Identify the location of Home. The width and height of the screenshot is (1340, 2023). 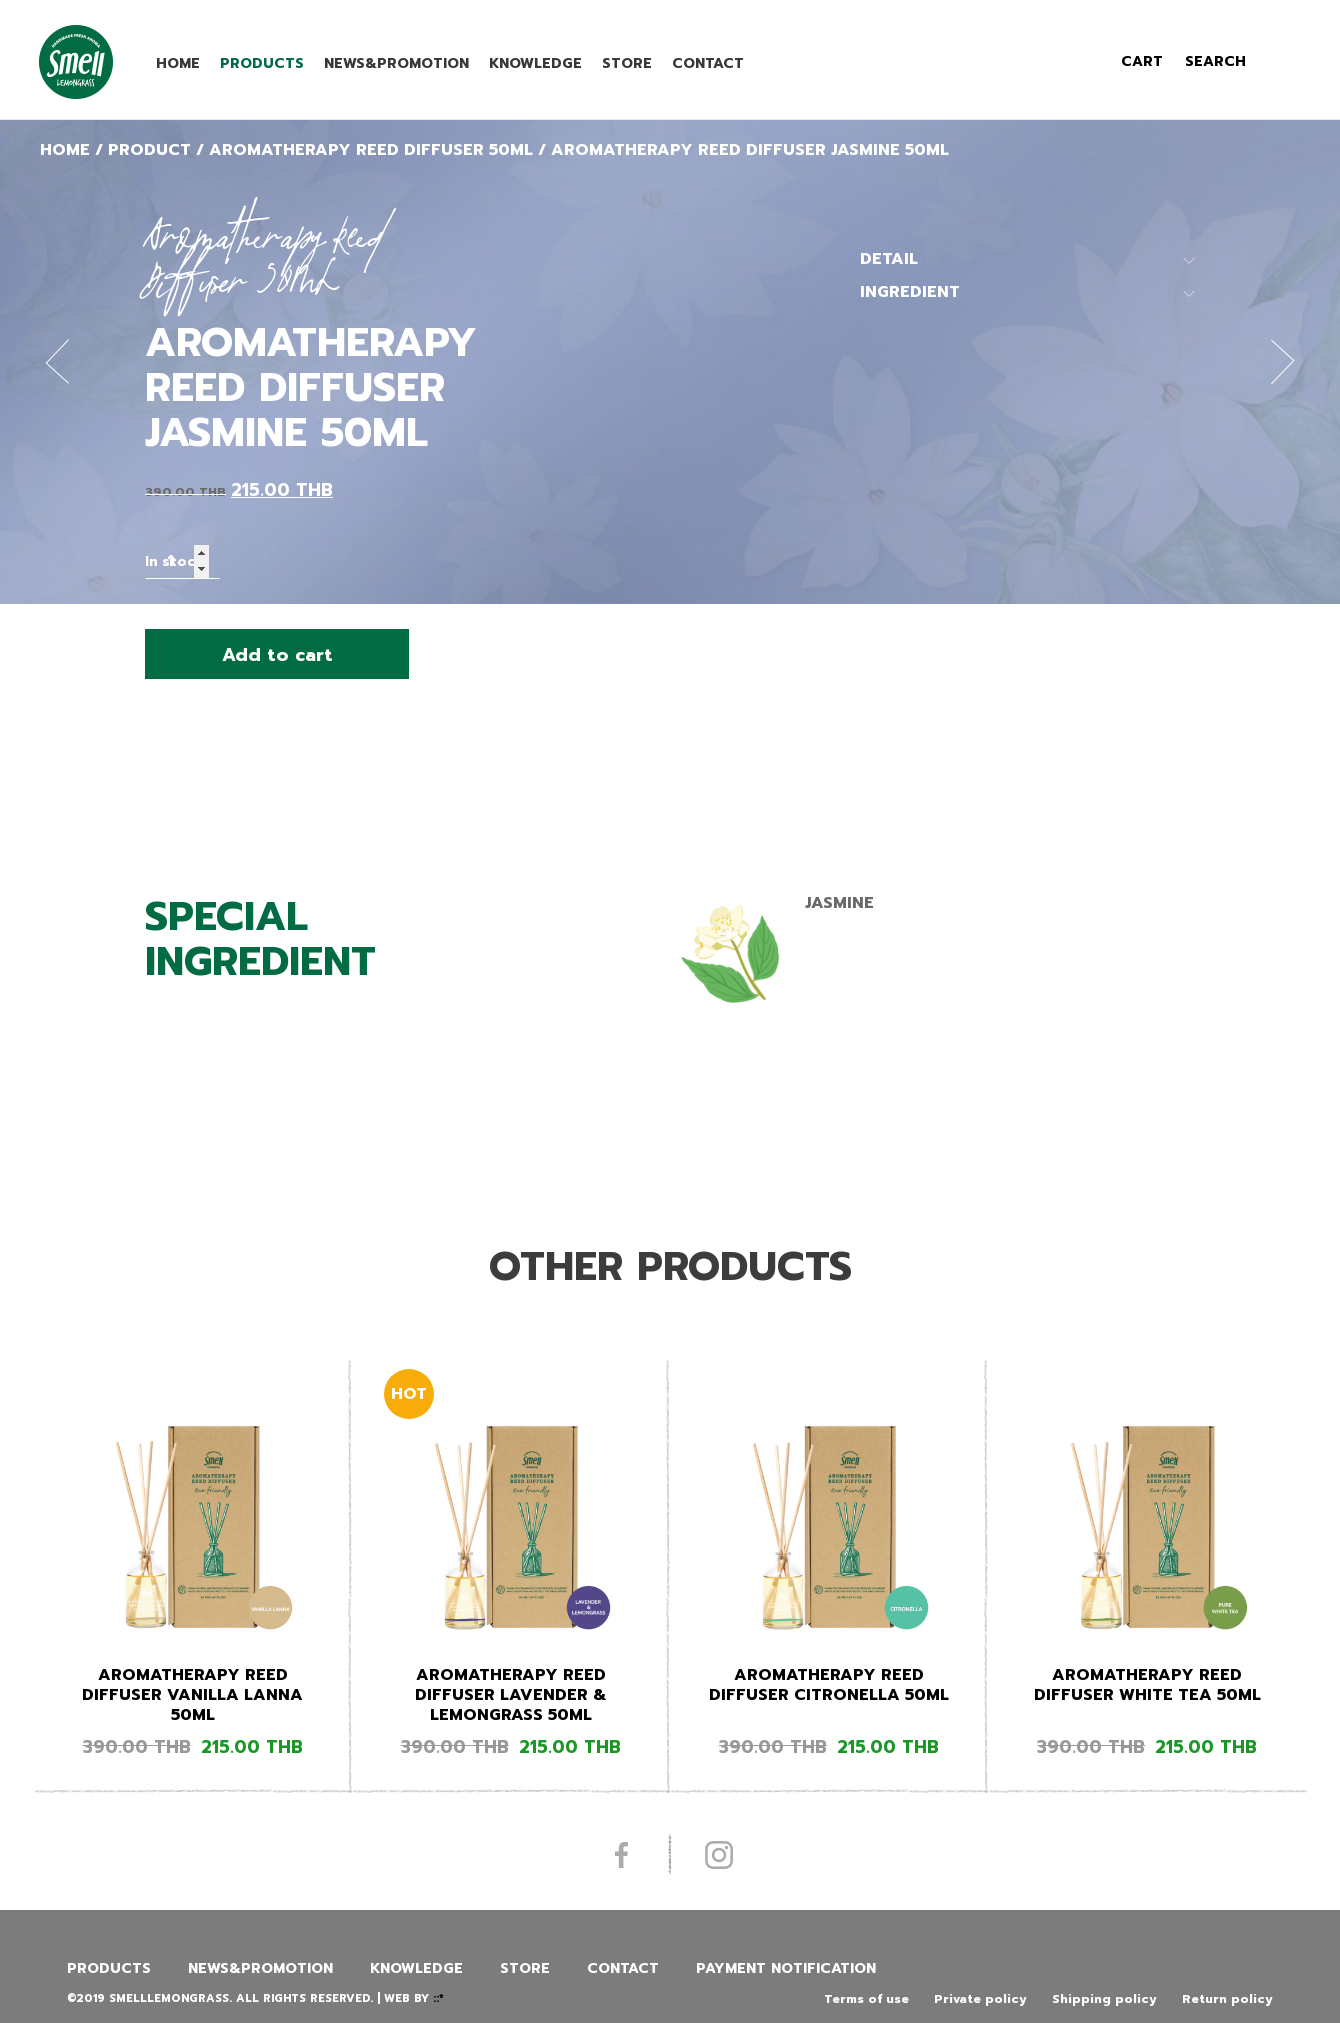
(178, 63).